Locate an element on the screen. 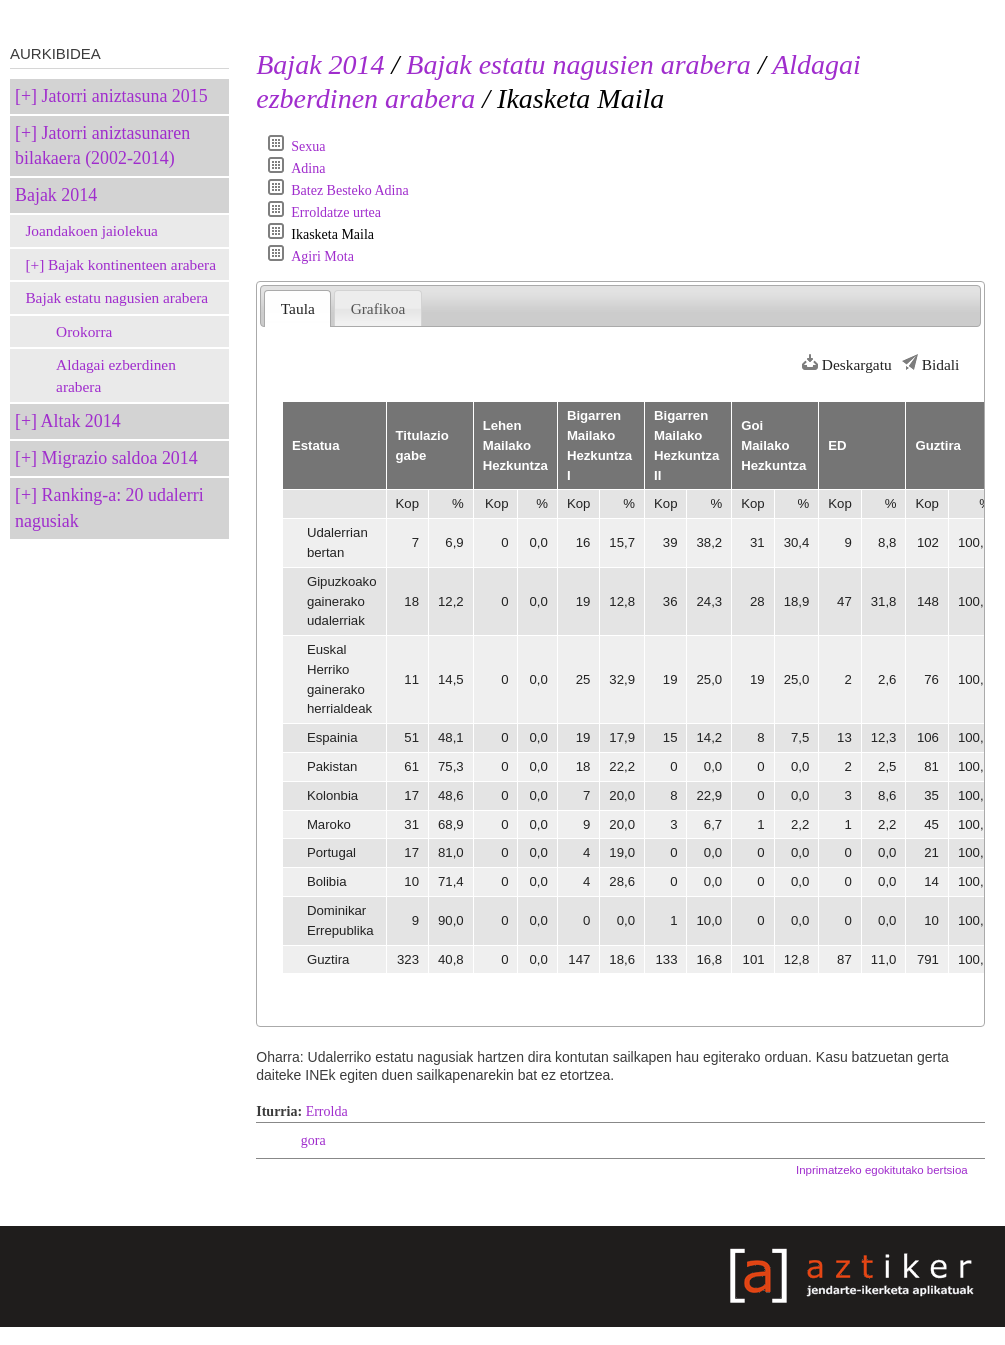 The height and width of the screenshot is (1345, 1005). Aldagai ezberdinen arabera is located at coordinates (116, 375).